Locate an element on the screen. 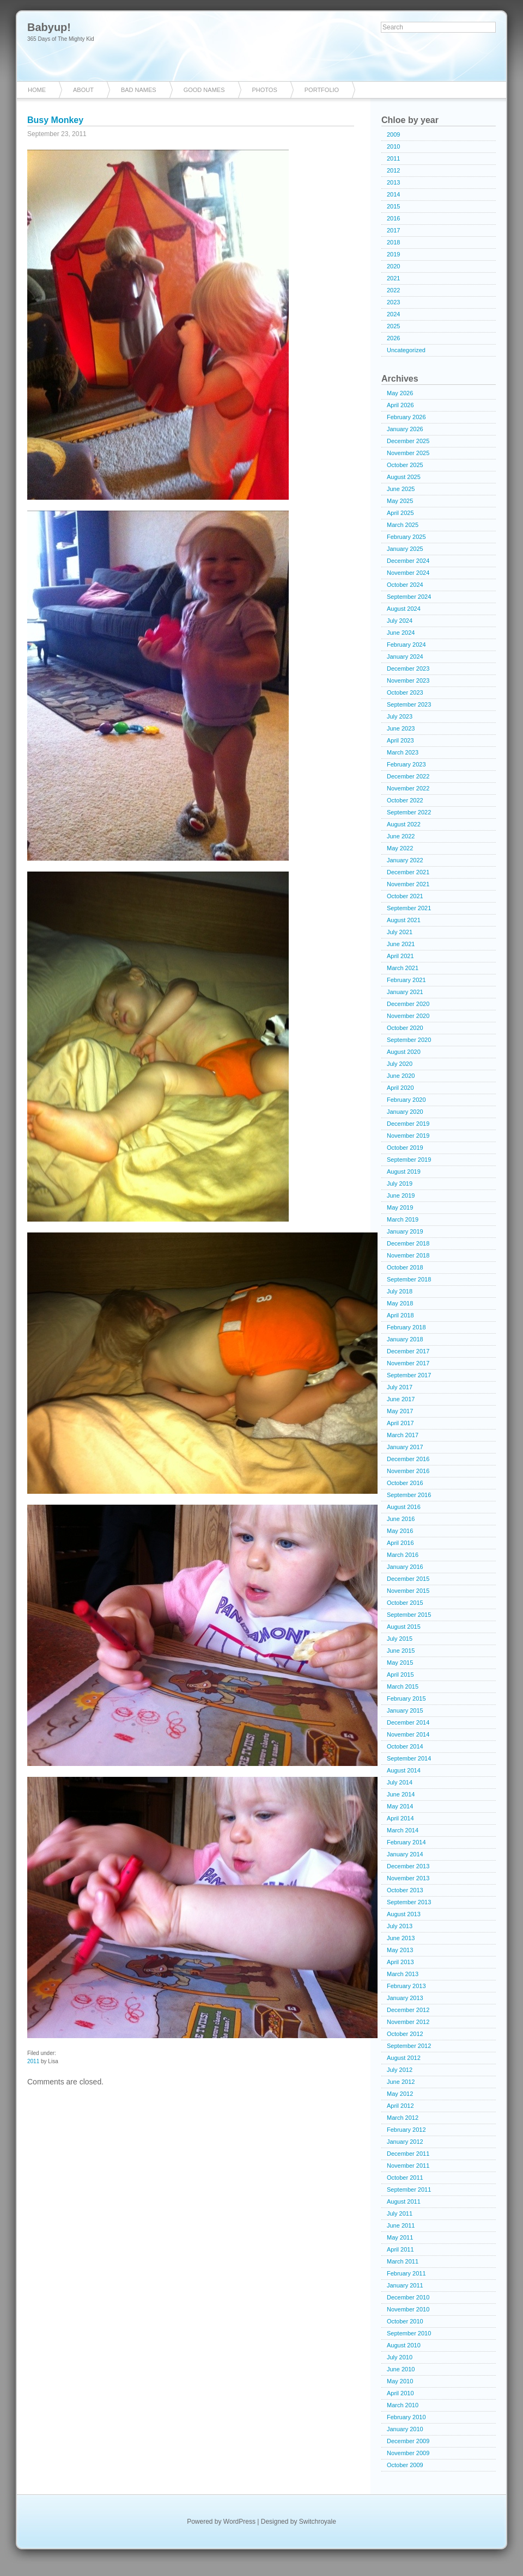  May 2015 is located at coordinates (400, 1662).